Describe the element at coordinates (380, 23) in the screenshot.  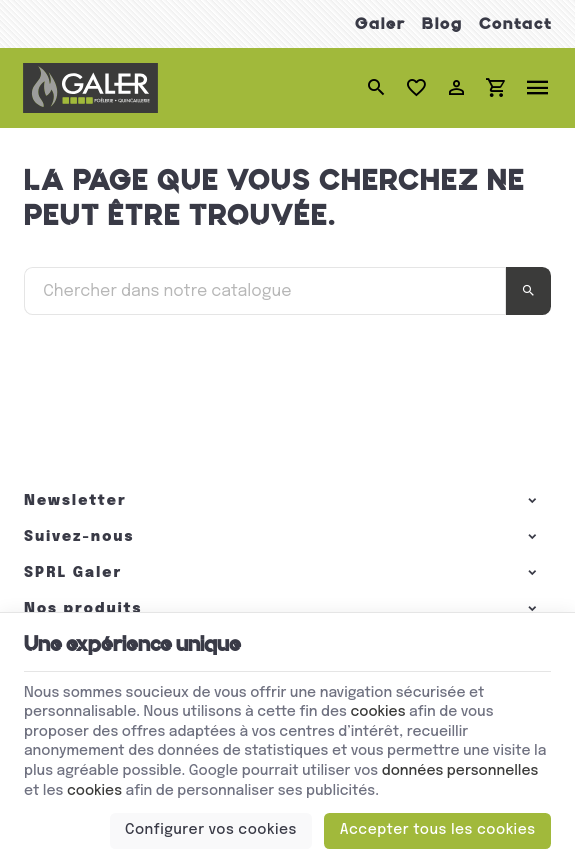
I see `Galer` at that location.